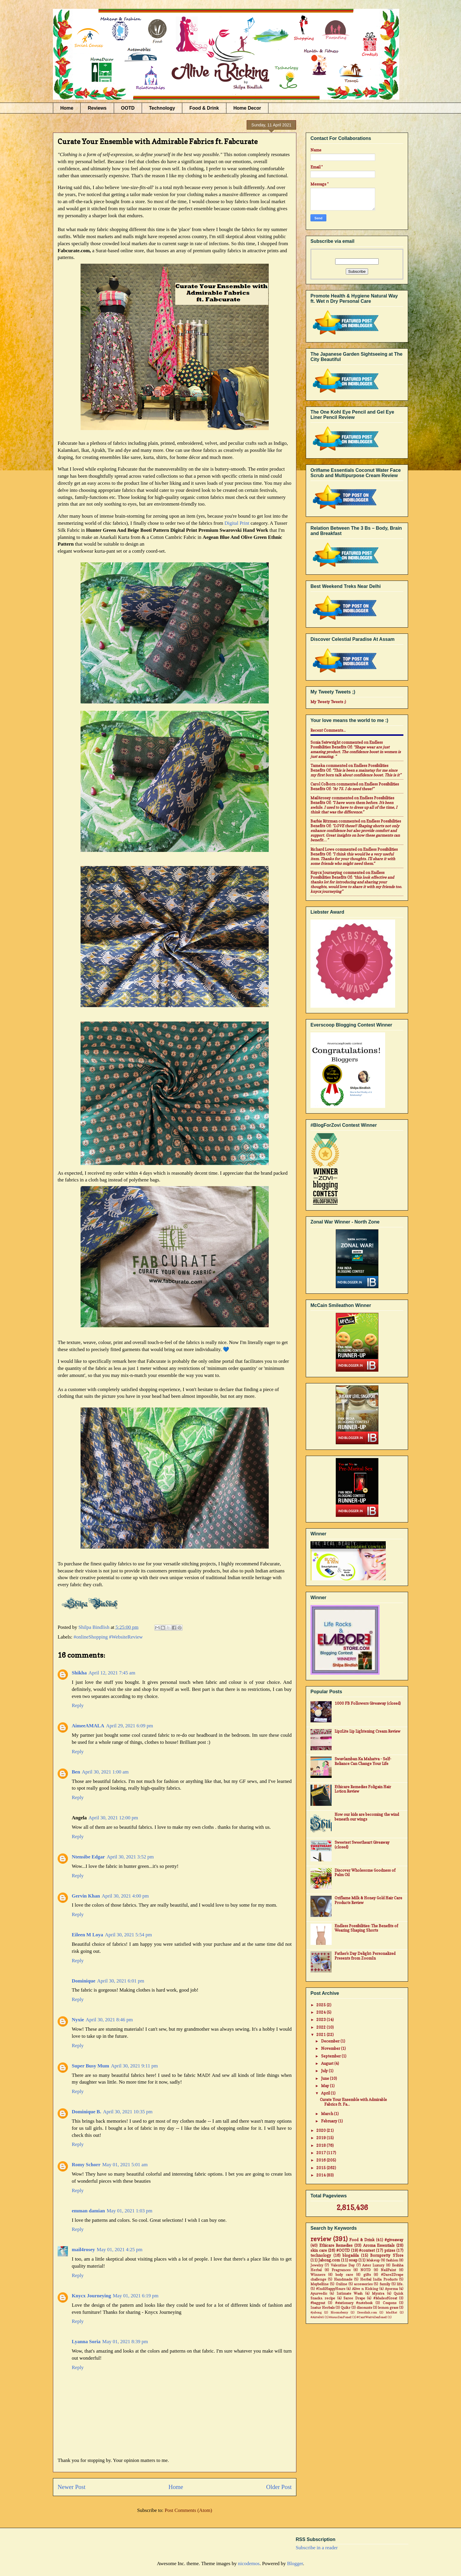 This screenshot has height=2576, width=461. Describe the element at coordinates (343, 2250) in the screenshot. I see `#OOTD` at that location.